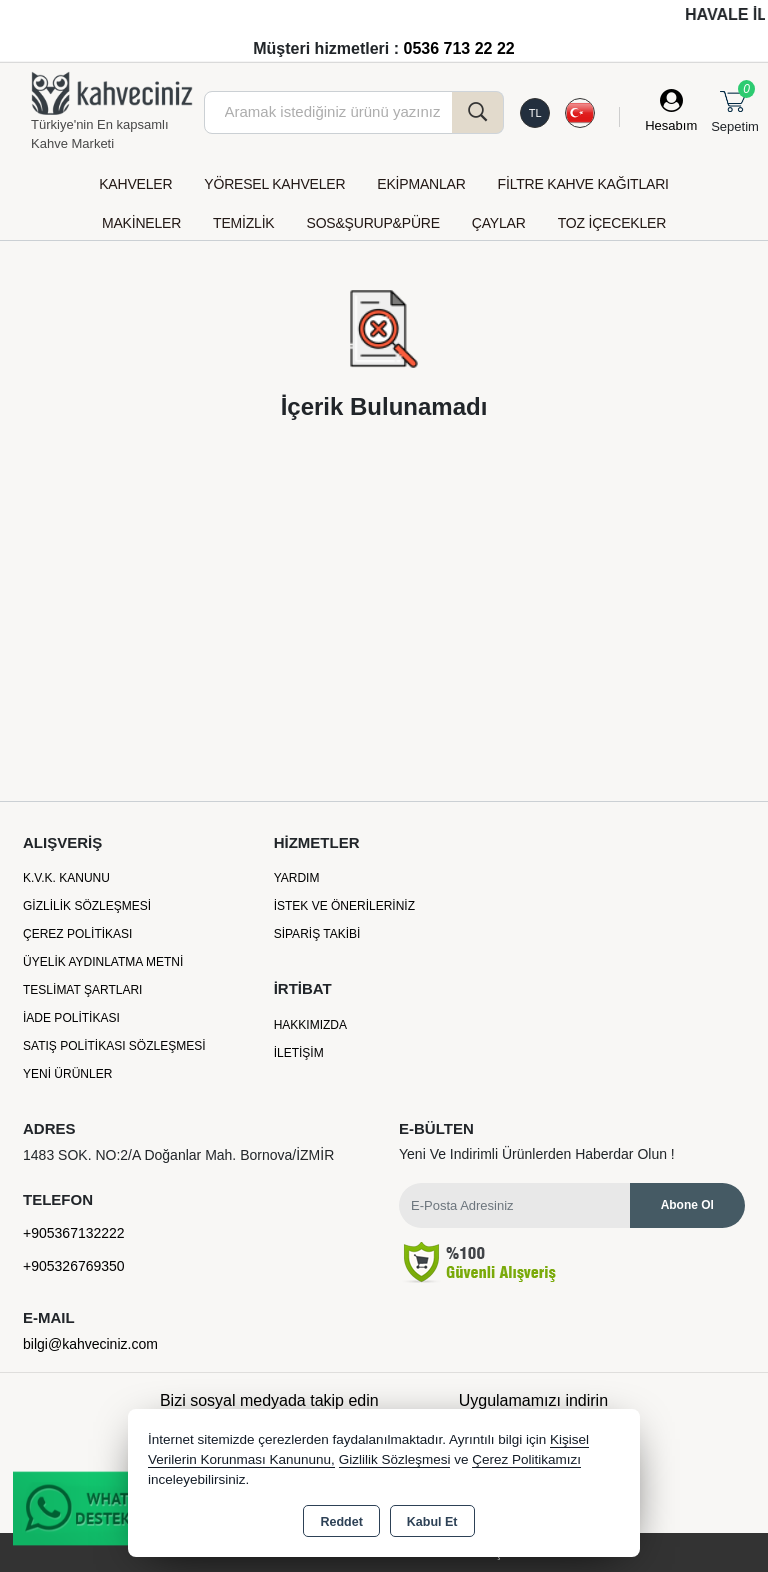  What do you see at coordinates (310, 1025) in the screenshot?
I see `Hakkımızda` at bounding box center [310, 1025].